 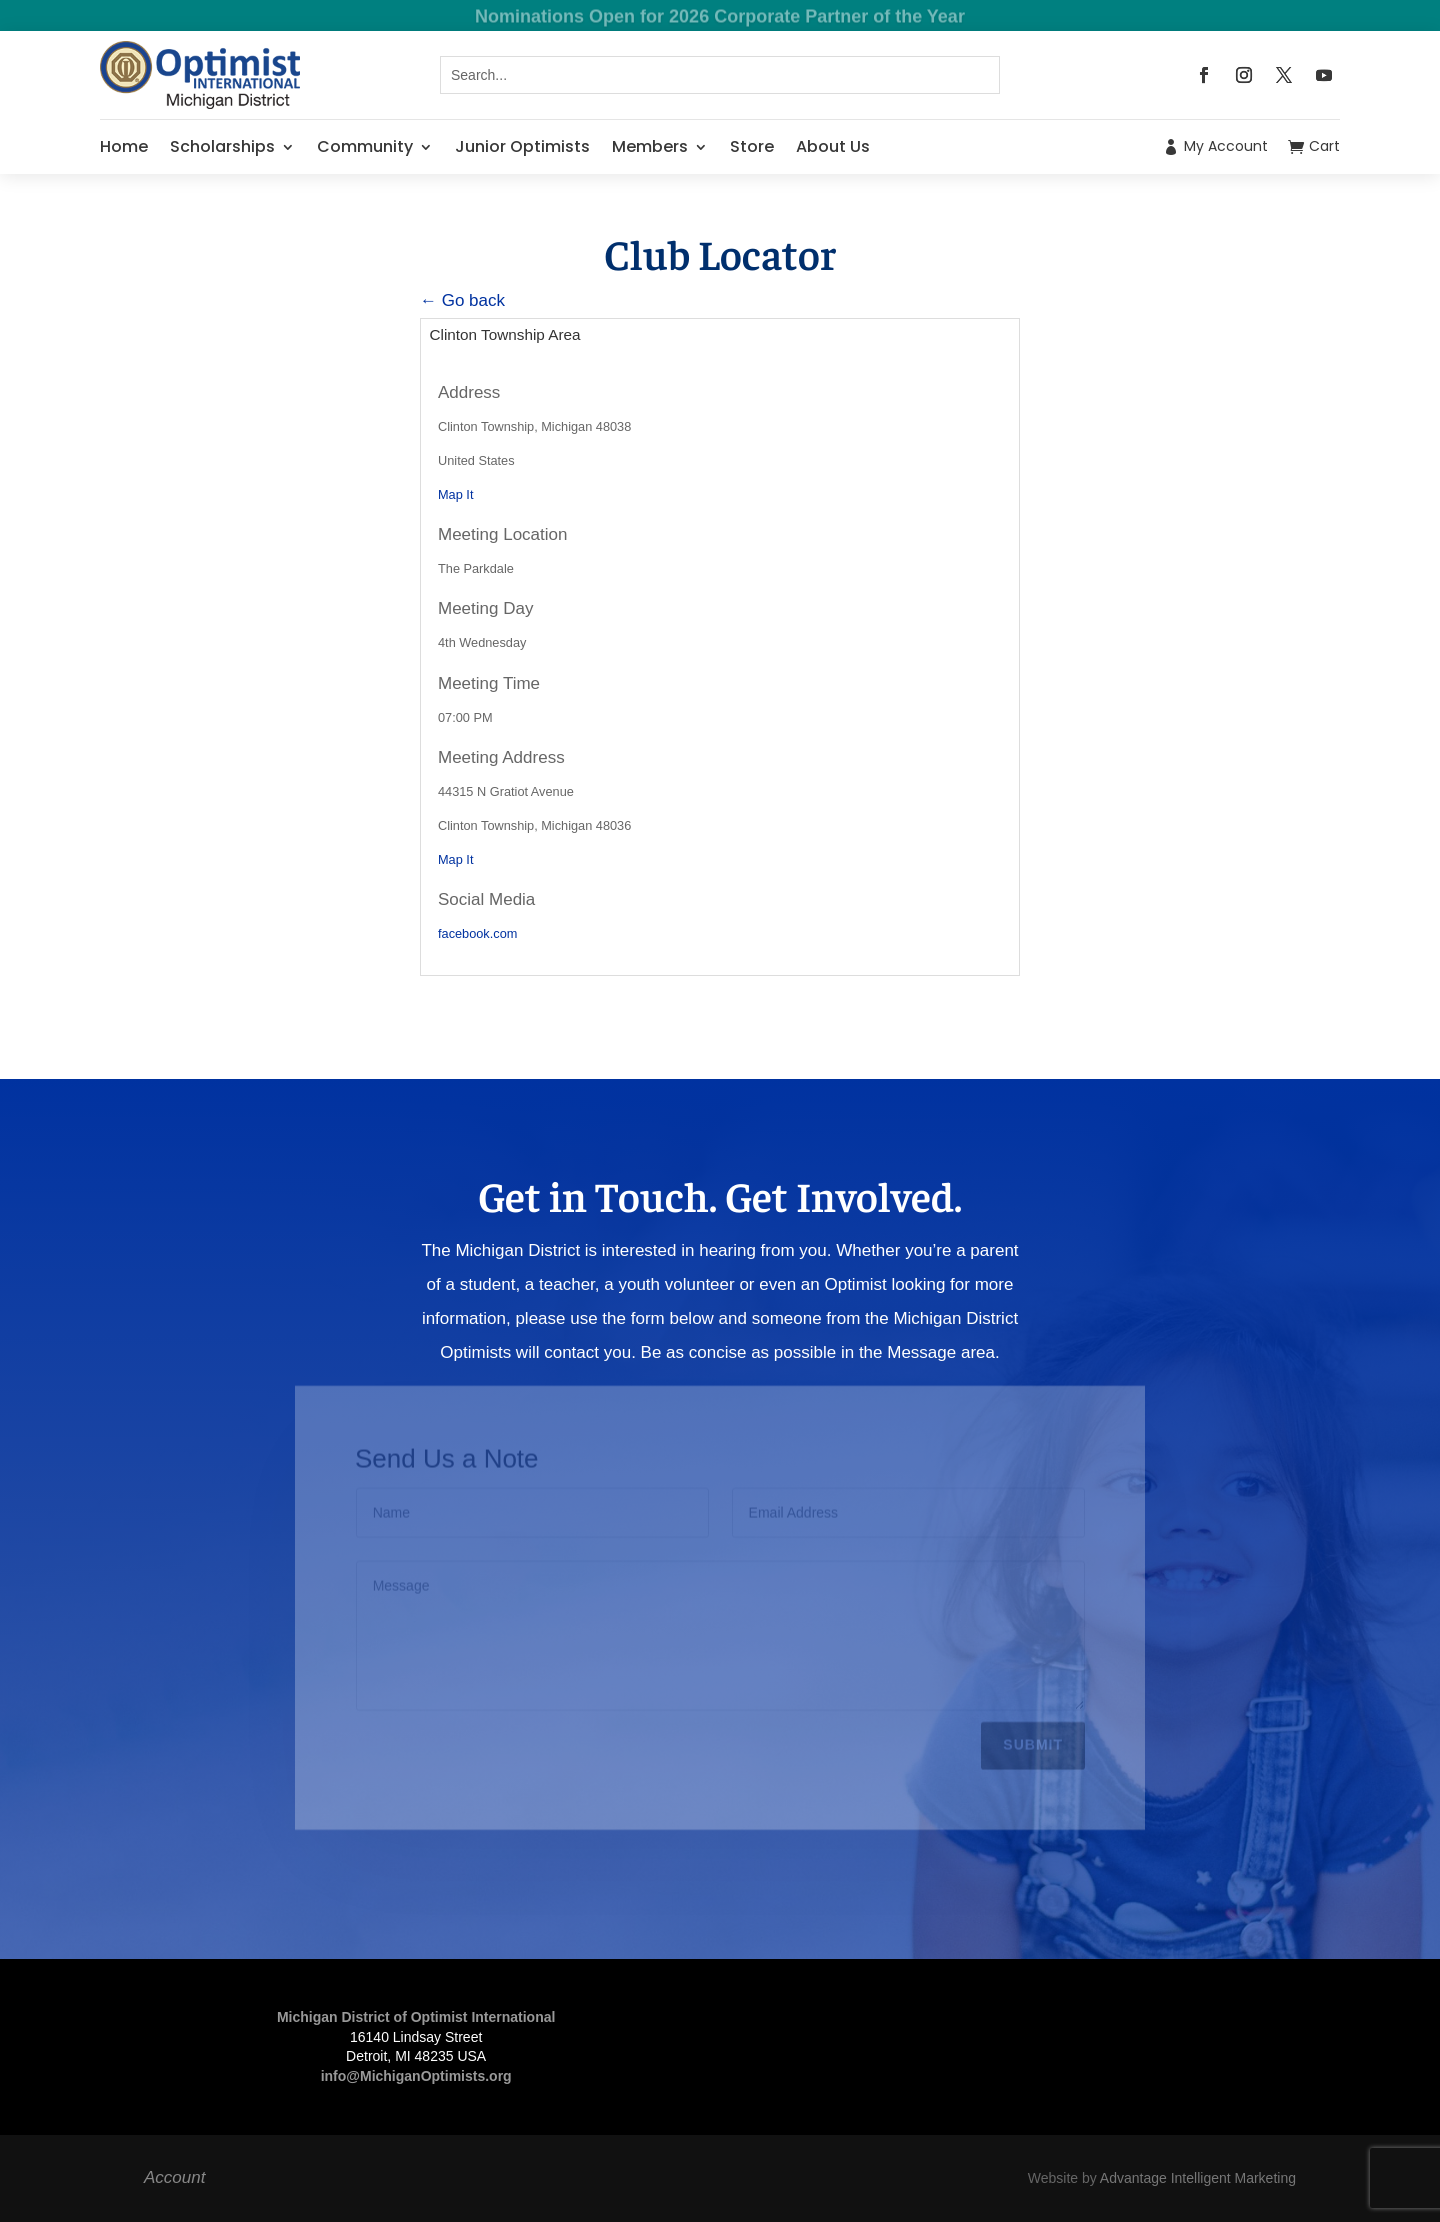 What do you see at coordinates (174, 2177) in the screenshot?
I see `Account` at bounding box center [174, 2177].